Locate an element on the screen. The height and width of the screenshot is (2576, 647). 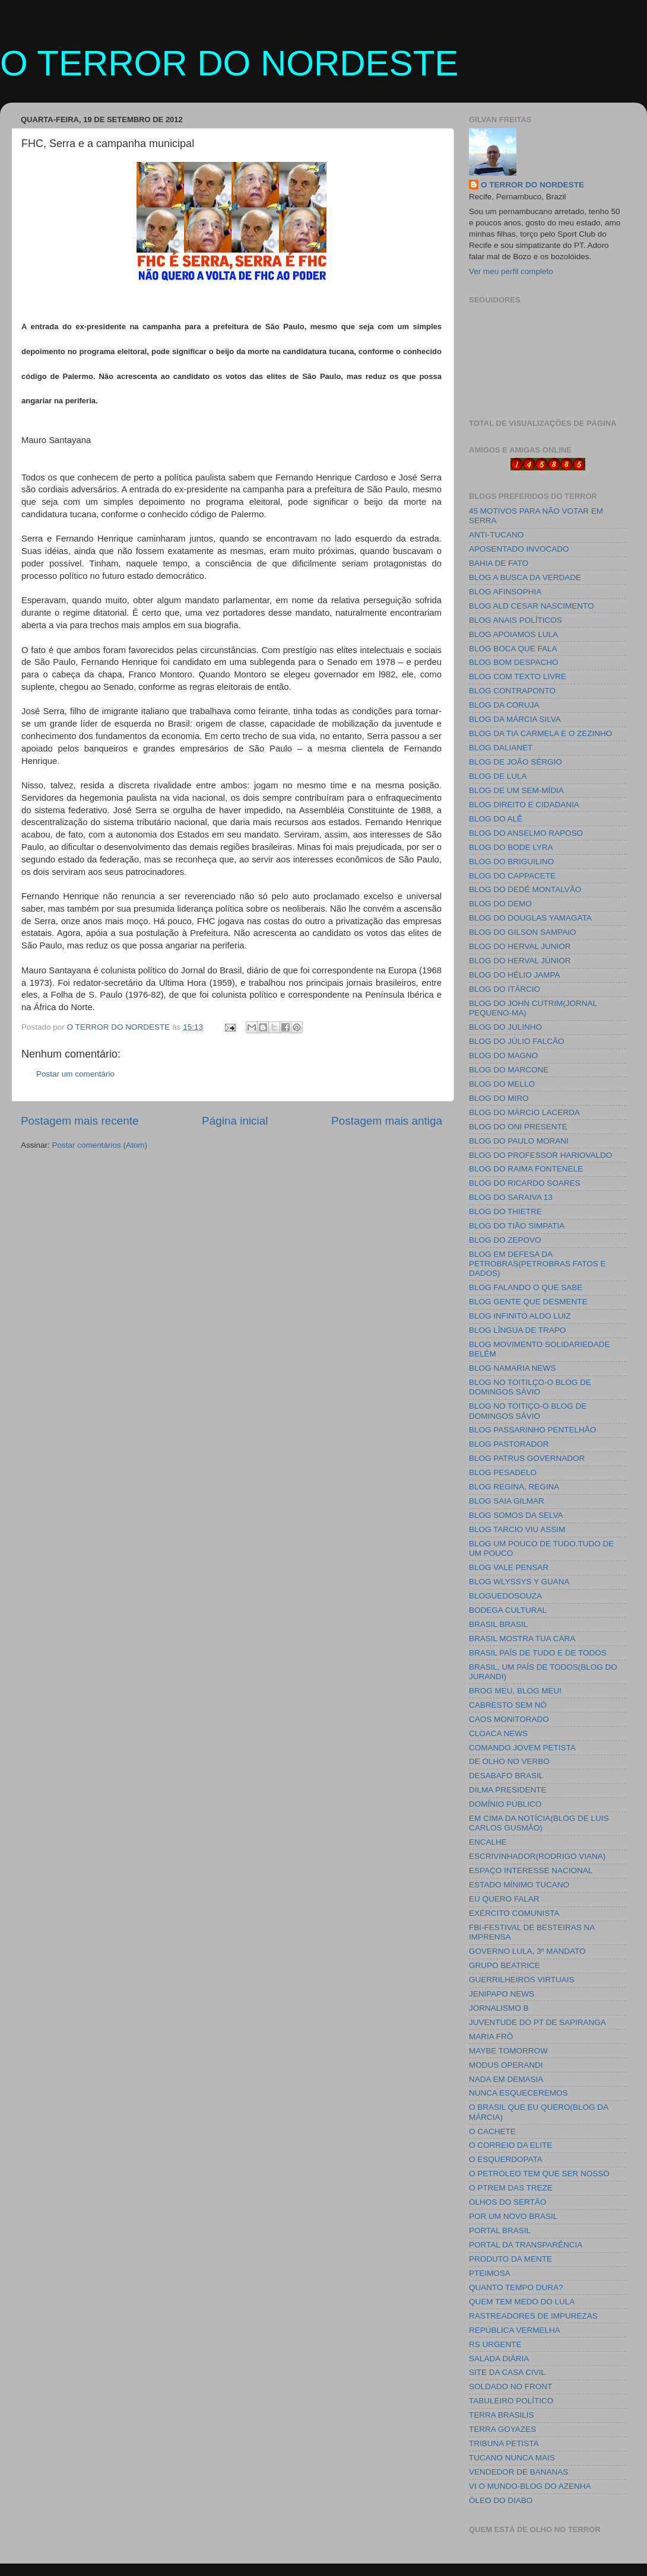
BLOG PASTORADOR is located at coordinates (509, 1444).